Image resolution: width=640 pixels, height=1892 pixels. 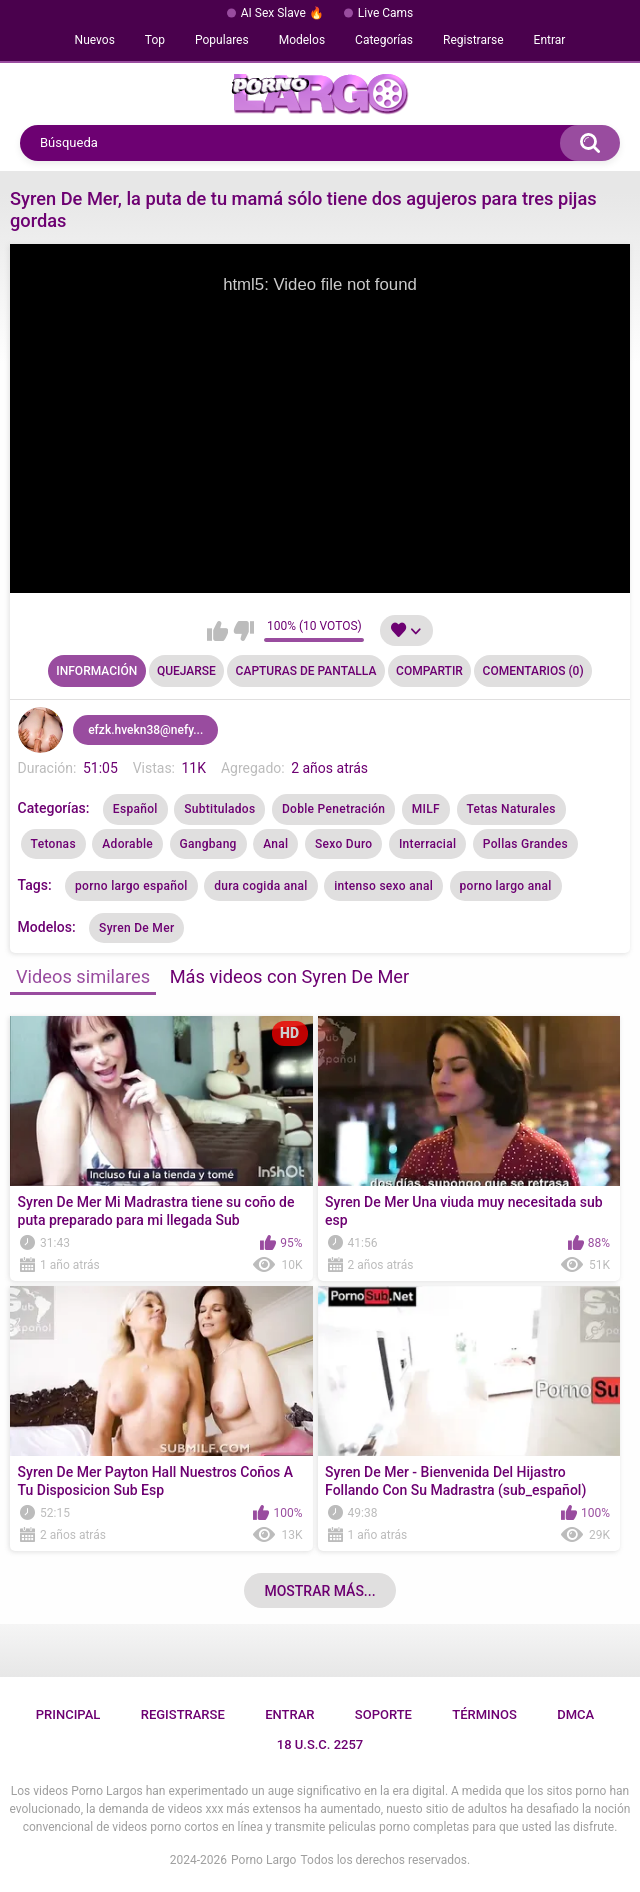 I want to click on Categorías, so click(x=384, y=40).